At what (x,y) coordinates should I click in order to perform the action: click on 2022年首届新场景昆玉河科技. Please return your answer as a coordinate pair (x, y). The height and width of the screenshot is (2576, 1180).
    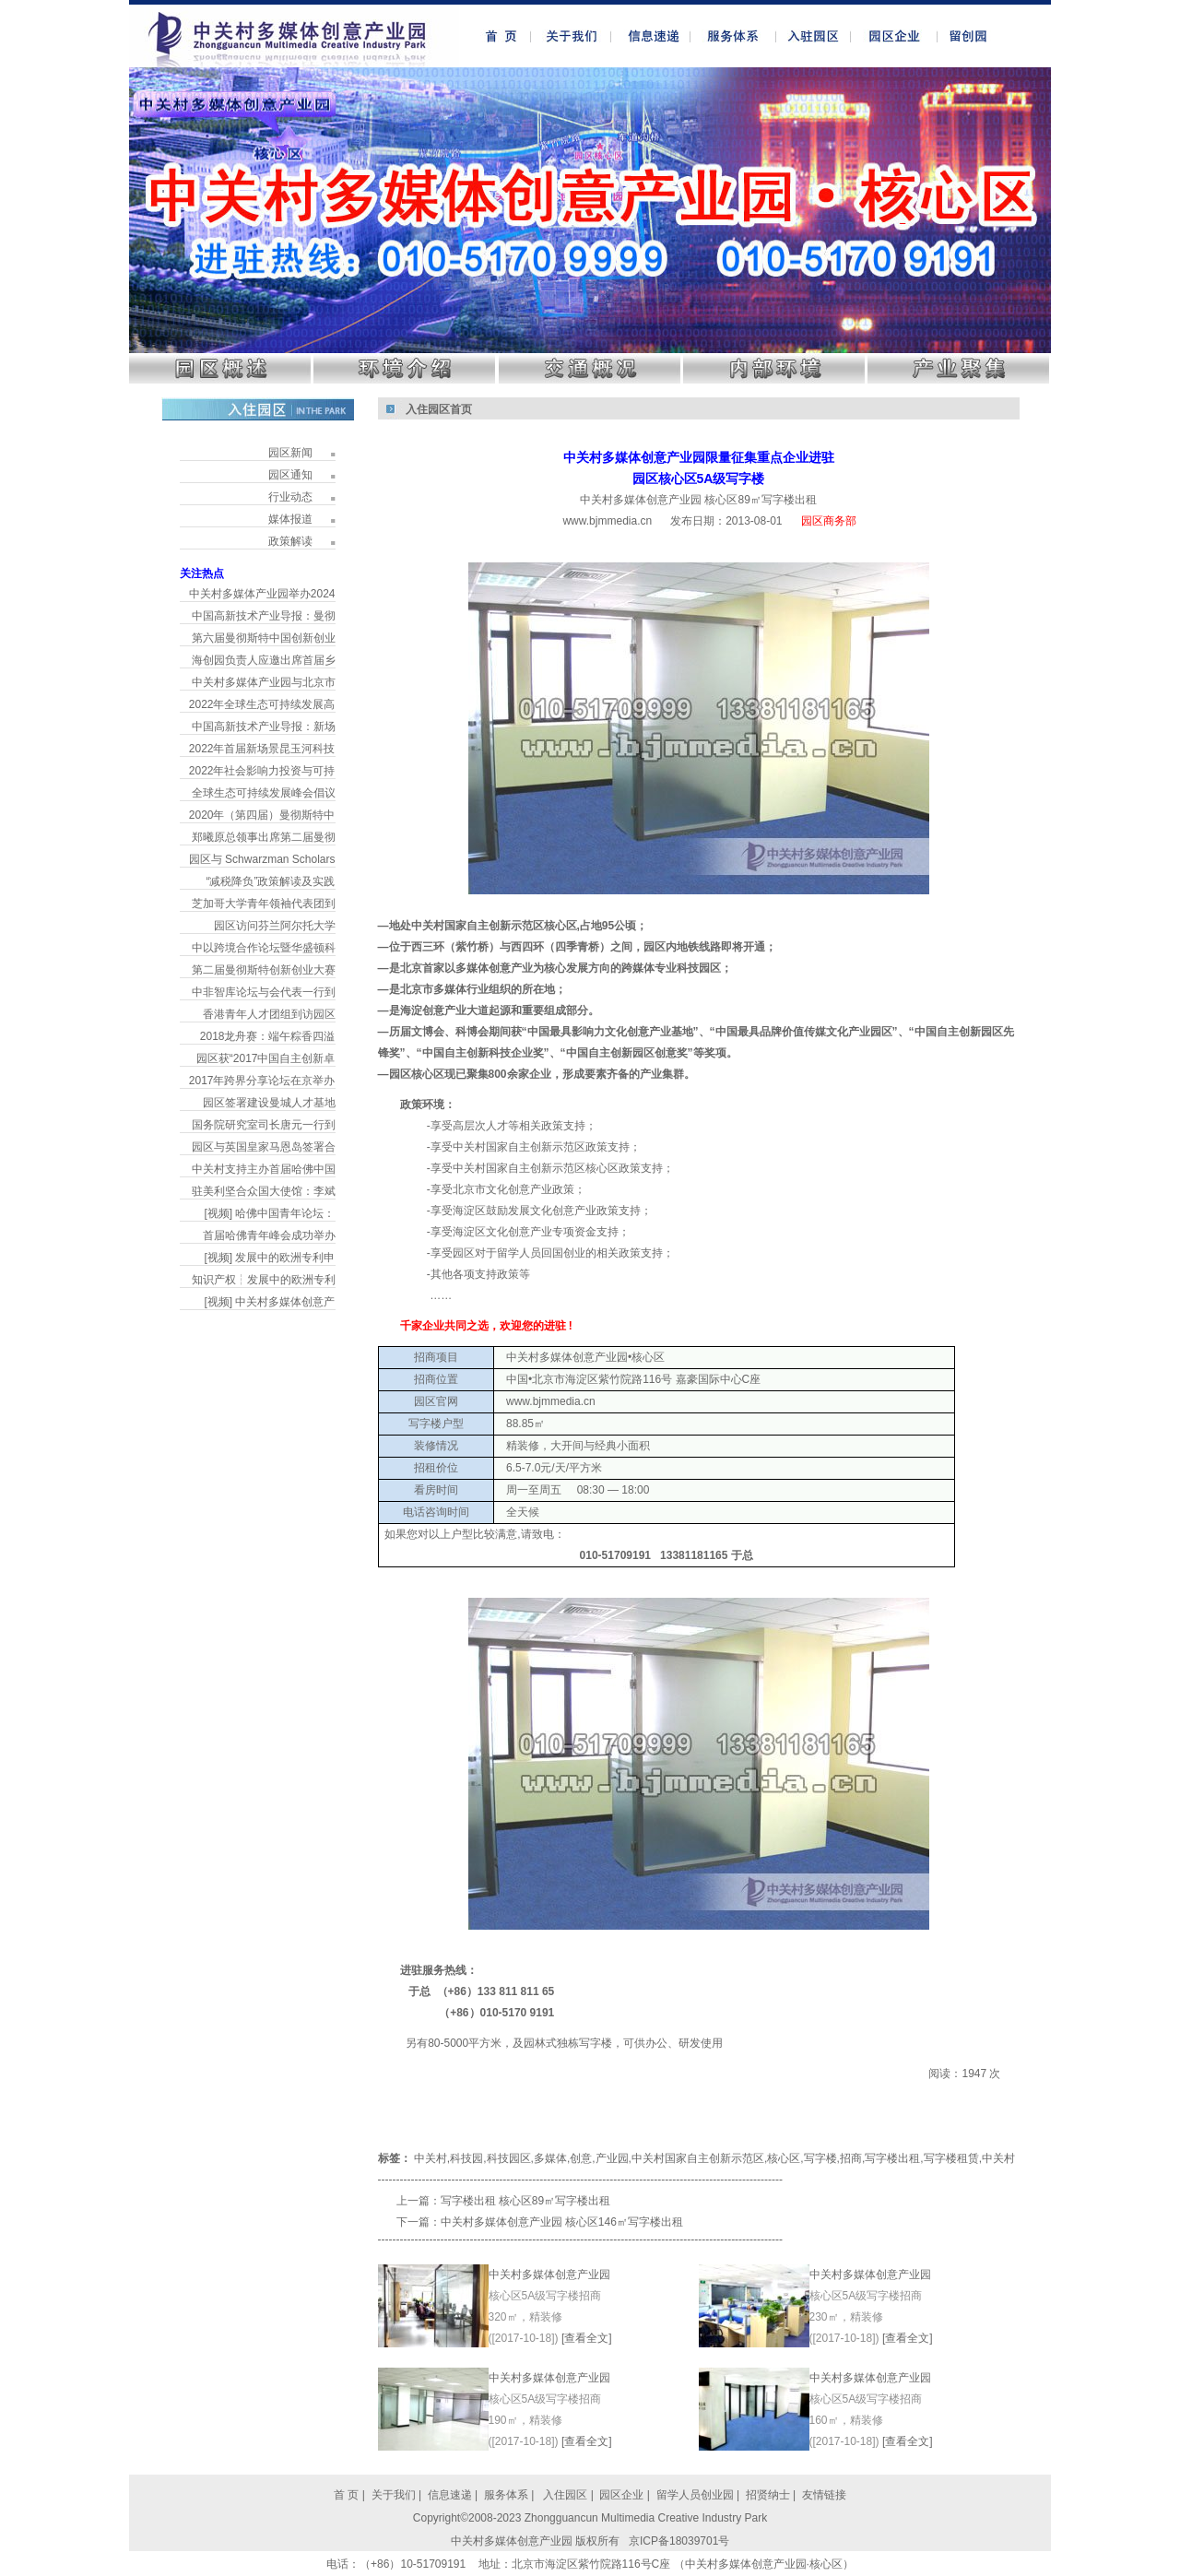
    Looking at the image, I should click on (262, 748).